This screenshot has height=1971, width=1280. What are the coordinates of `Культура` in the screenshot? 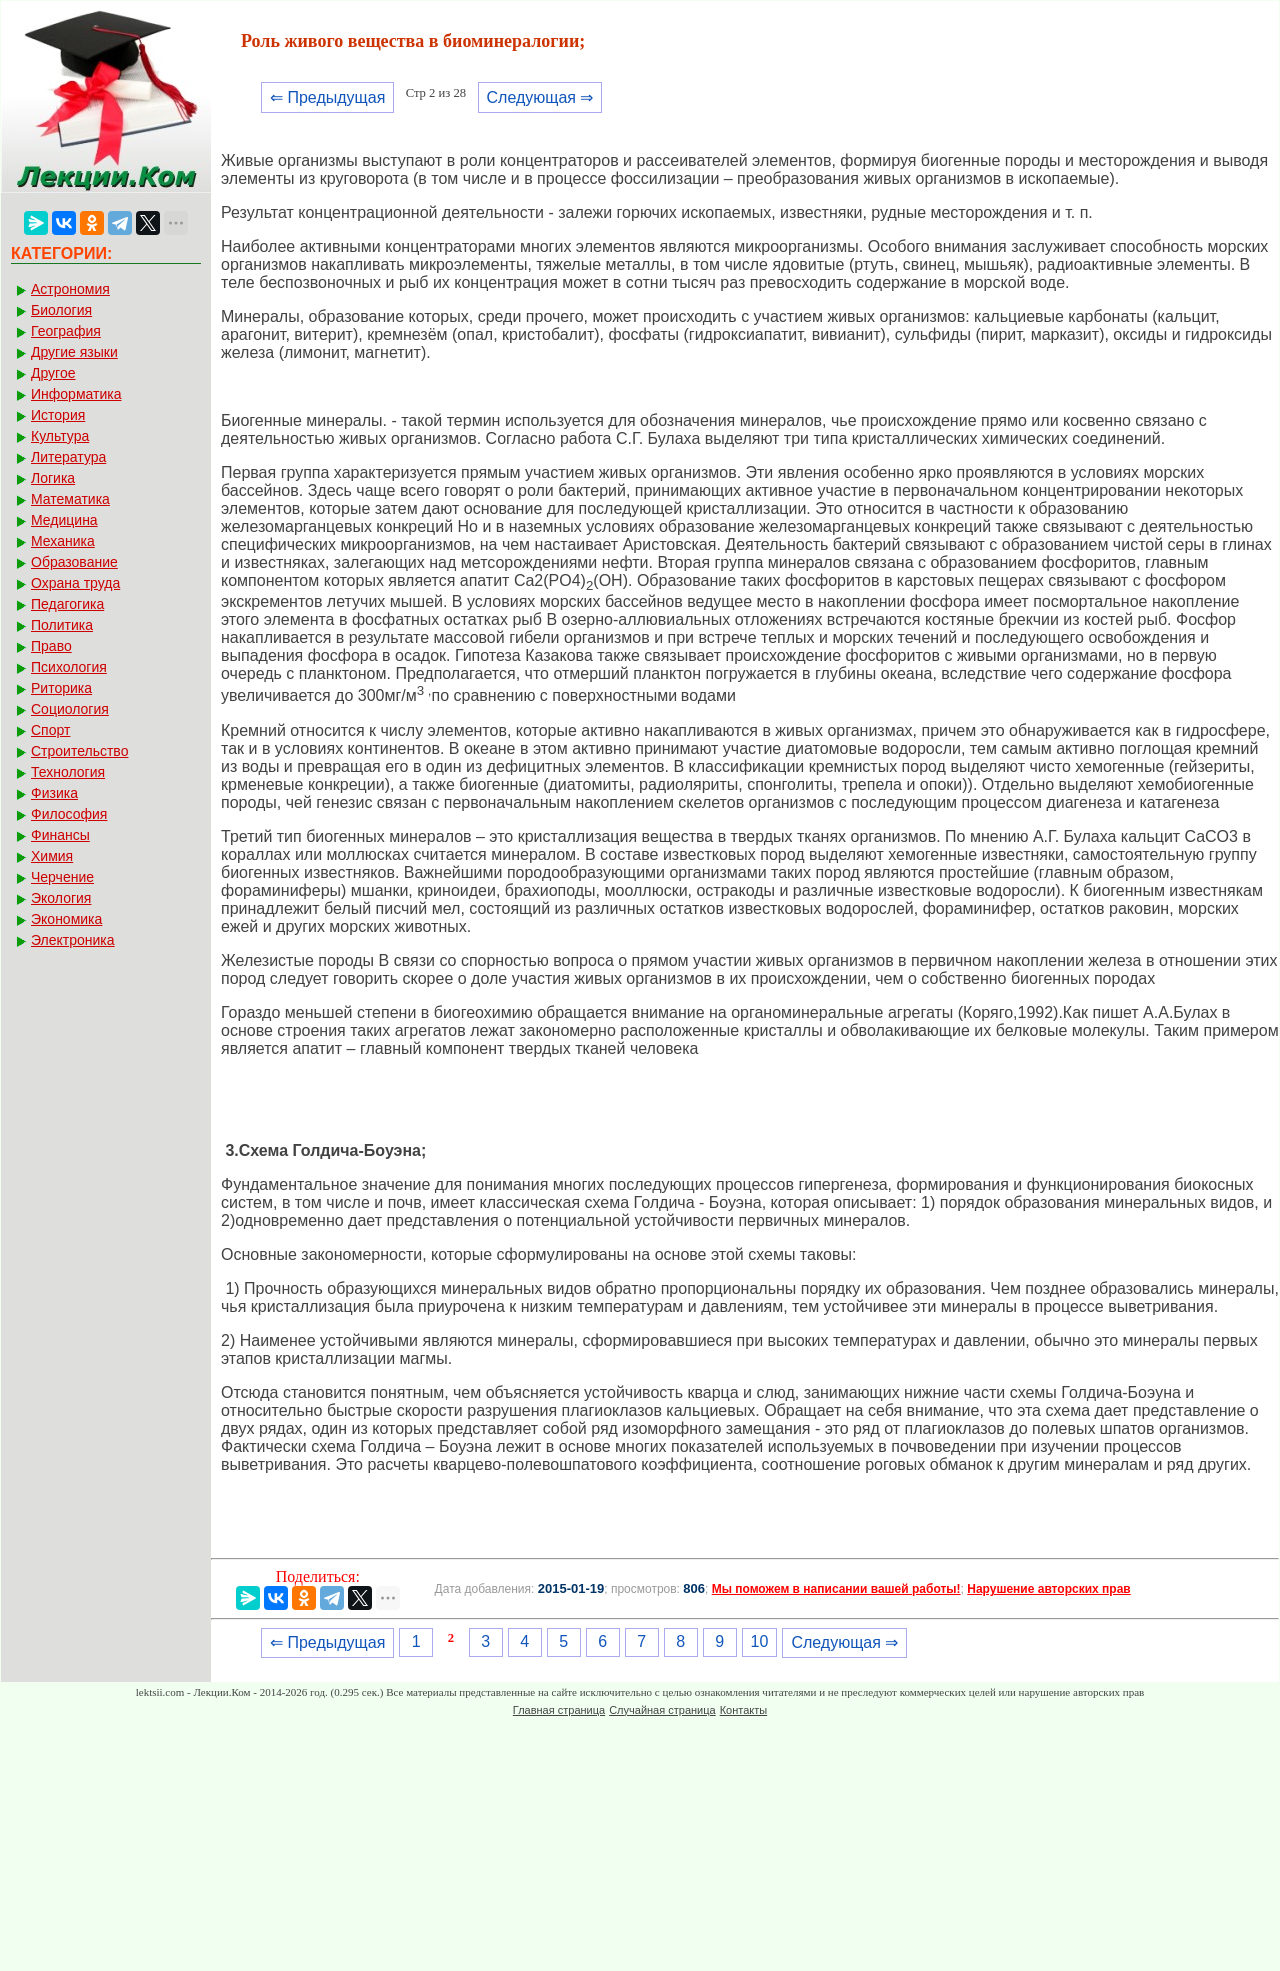 It's located at (60, 436).